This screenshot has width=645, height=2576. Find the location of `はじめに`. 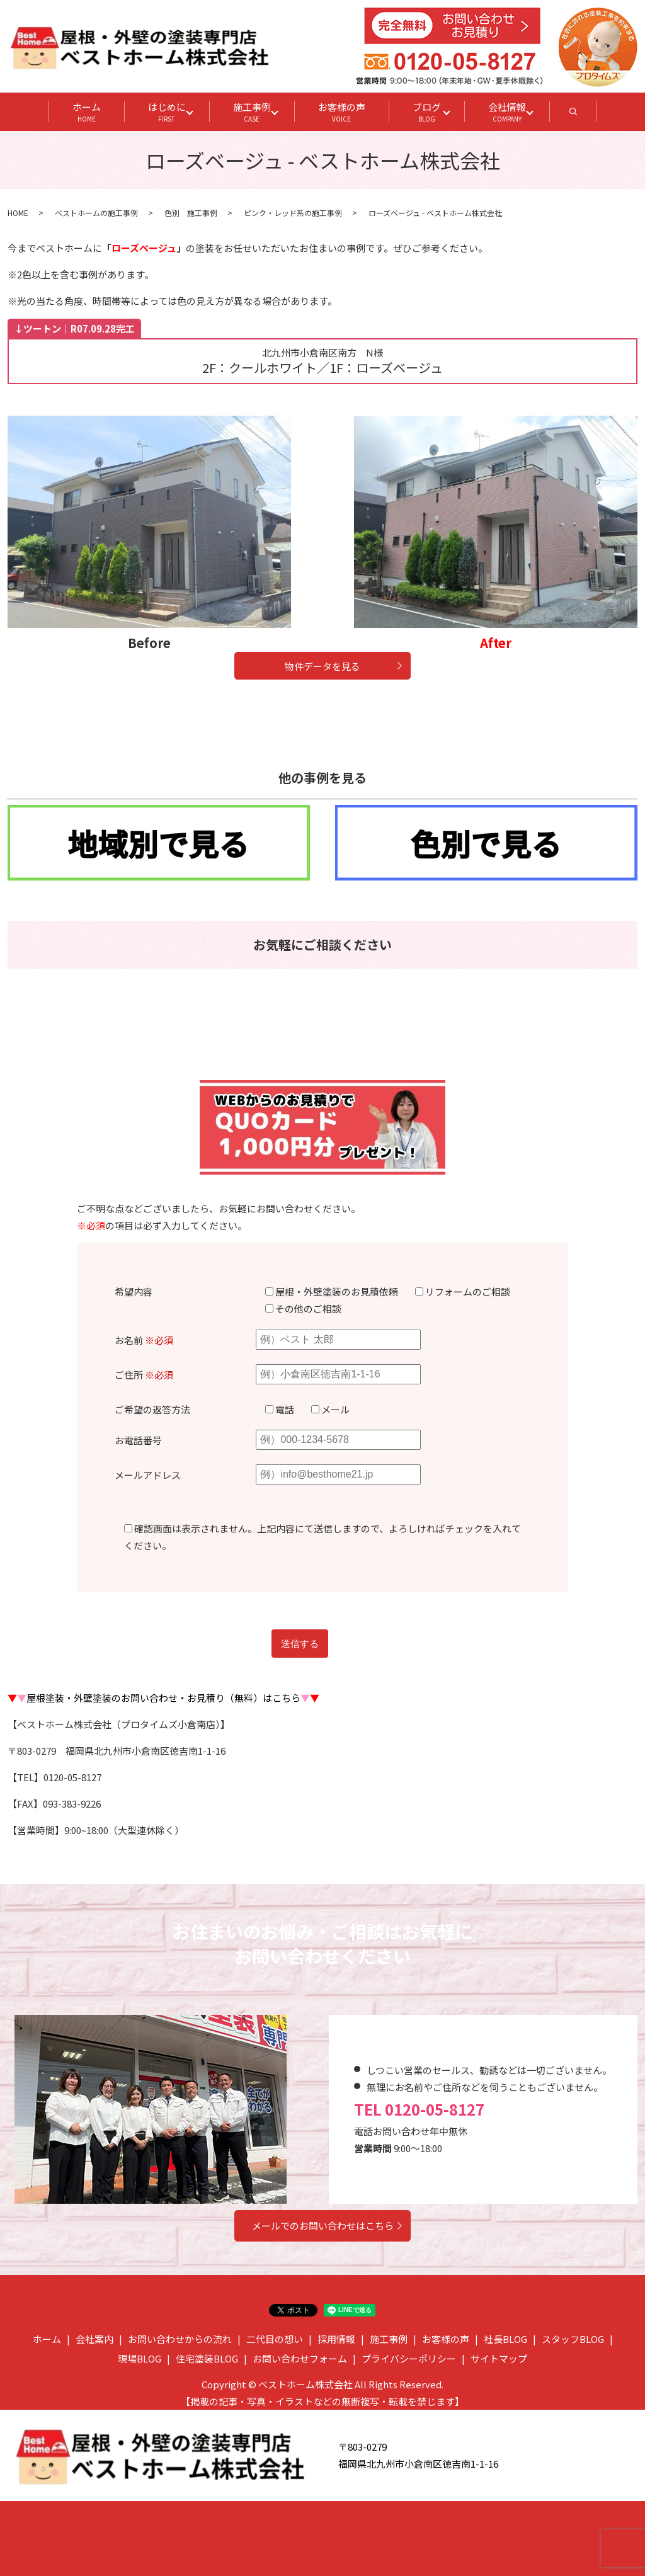

はじめに is located at coordinates (167, 112).